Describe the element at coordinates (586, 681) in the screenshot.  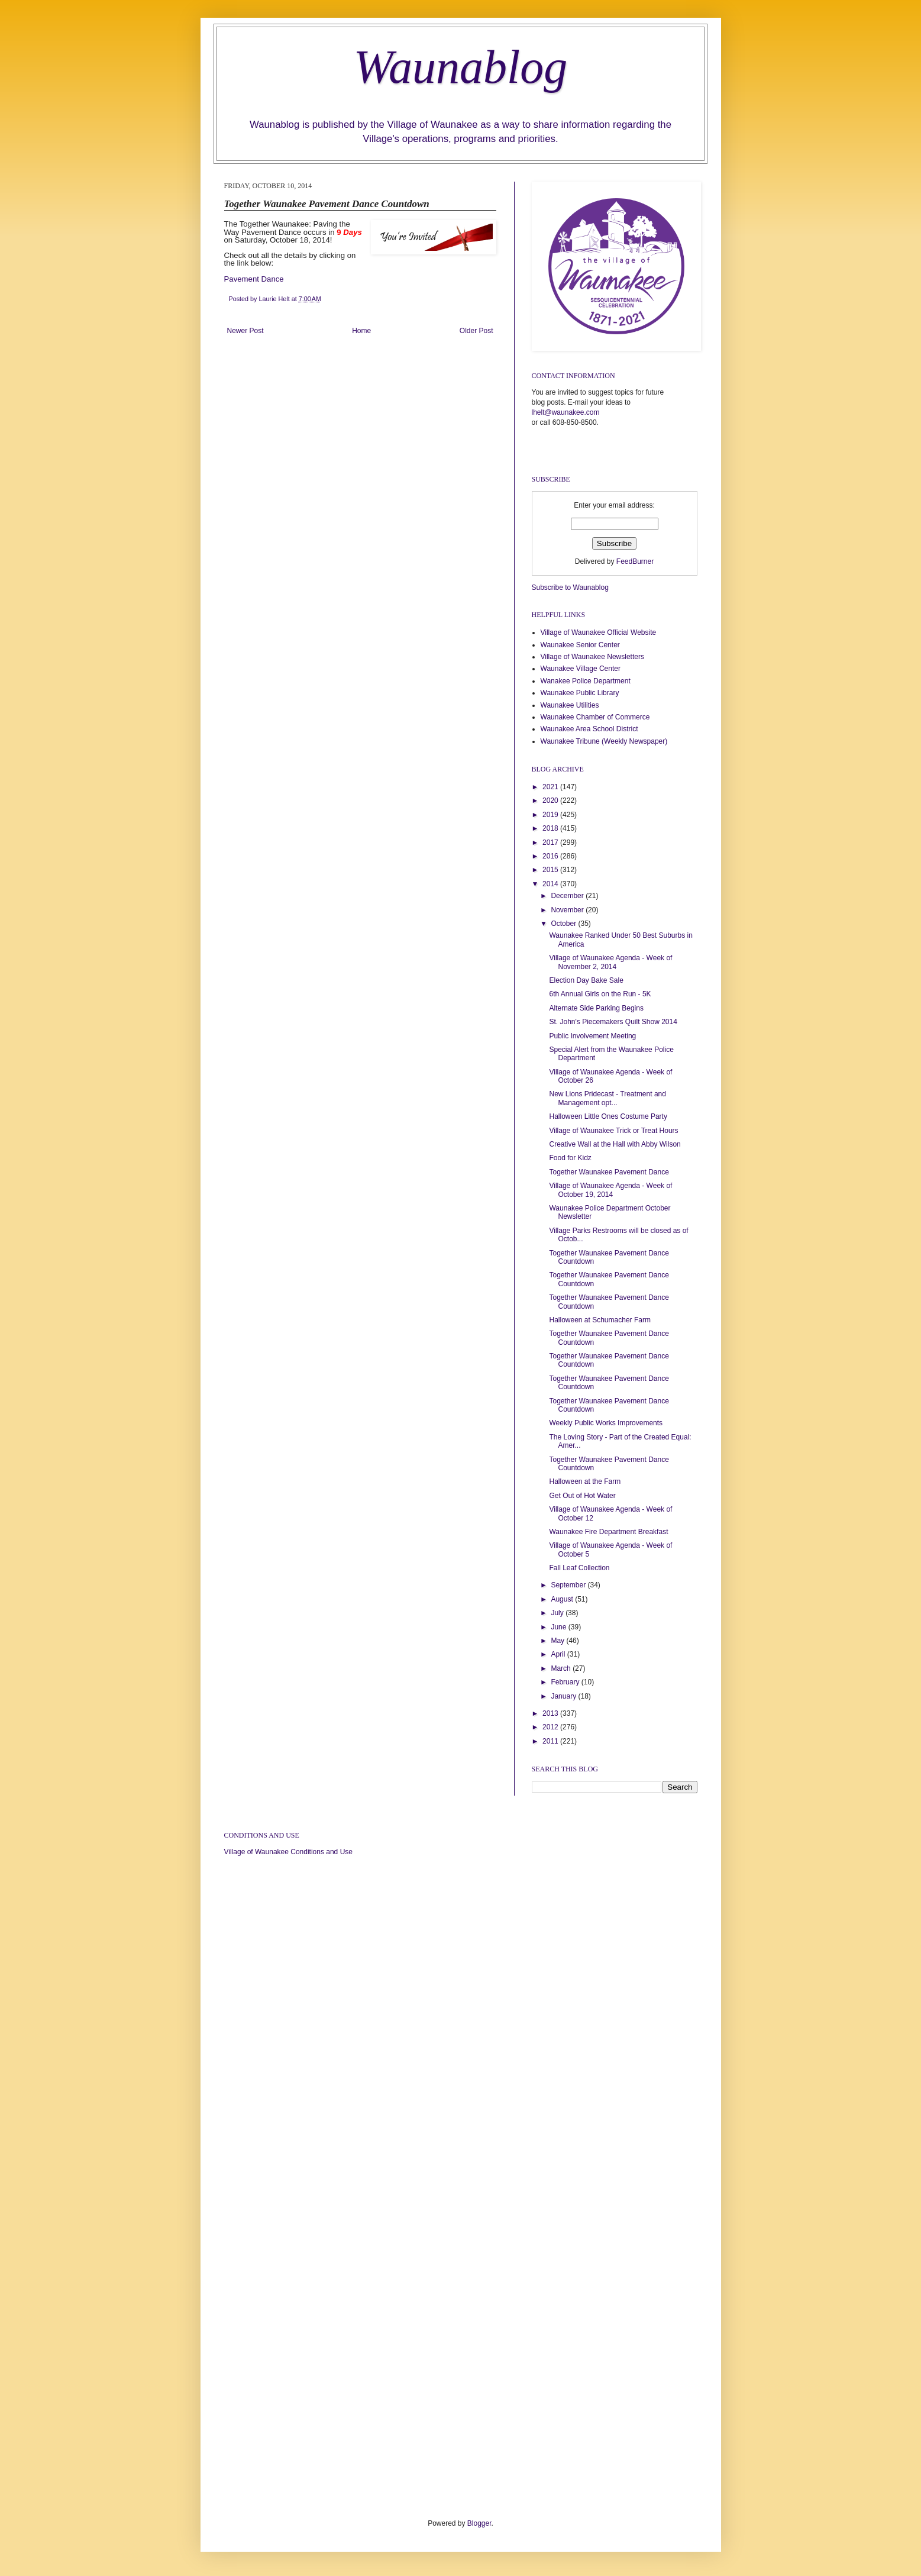
I see `Wanakee Police Department` at that location.